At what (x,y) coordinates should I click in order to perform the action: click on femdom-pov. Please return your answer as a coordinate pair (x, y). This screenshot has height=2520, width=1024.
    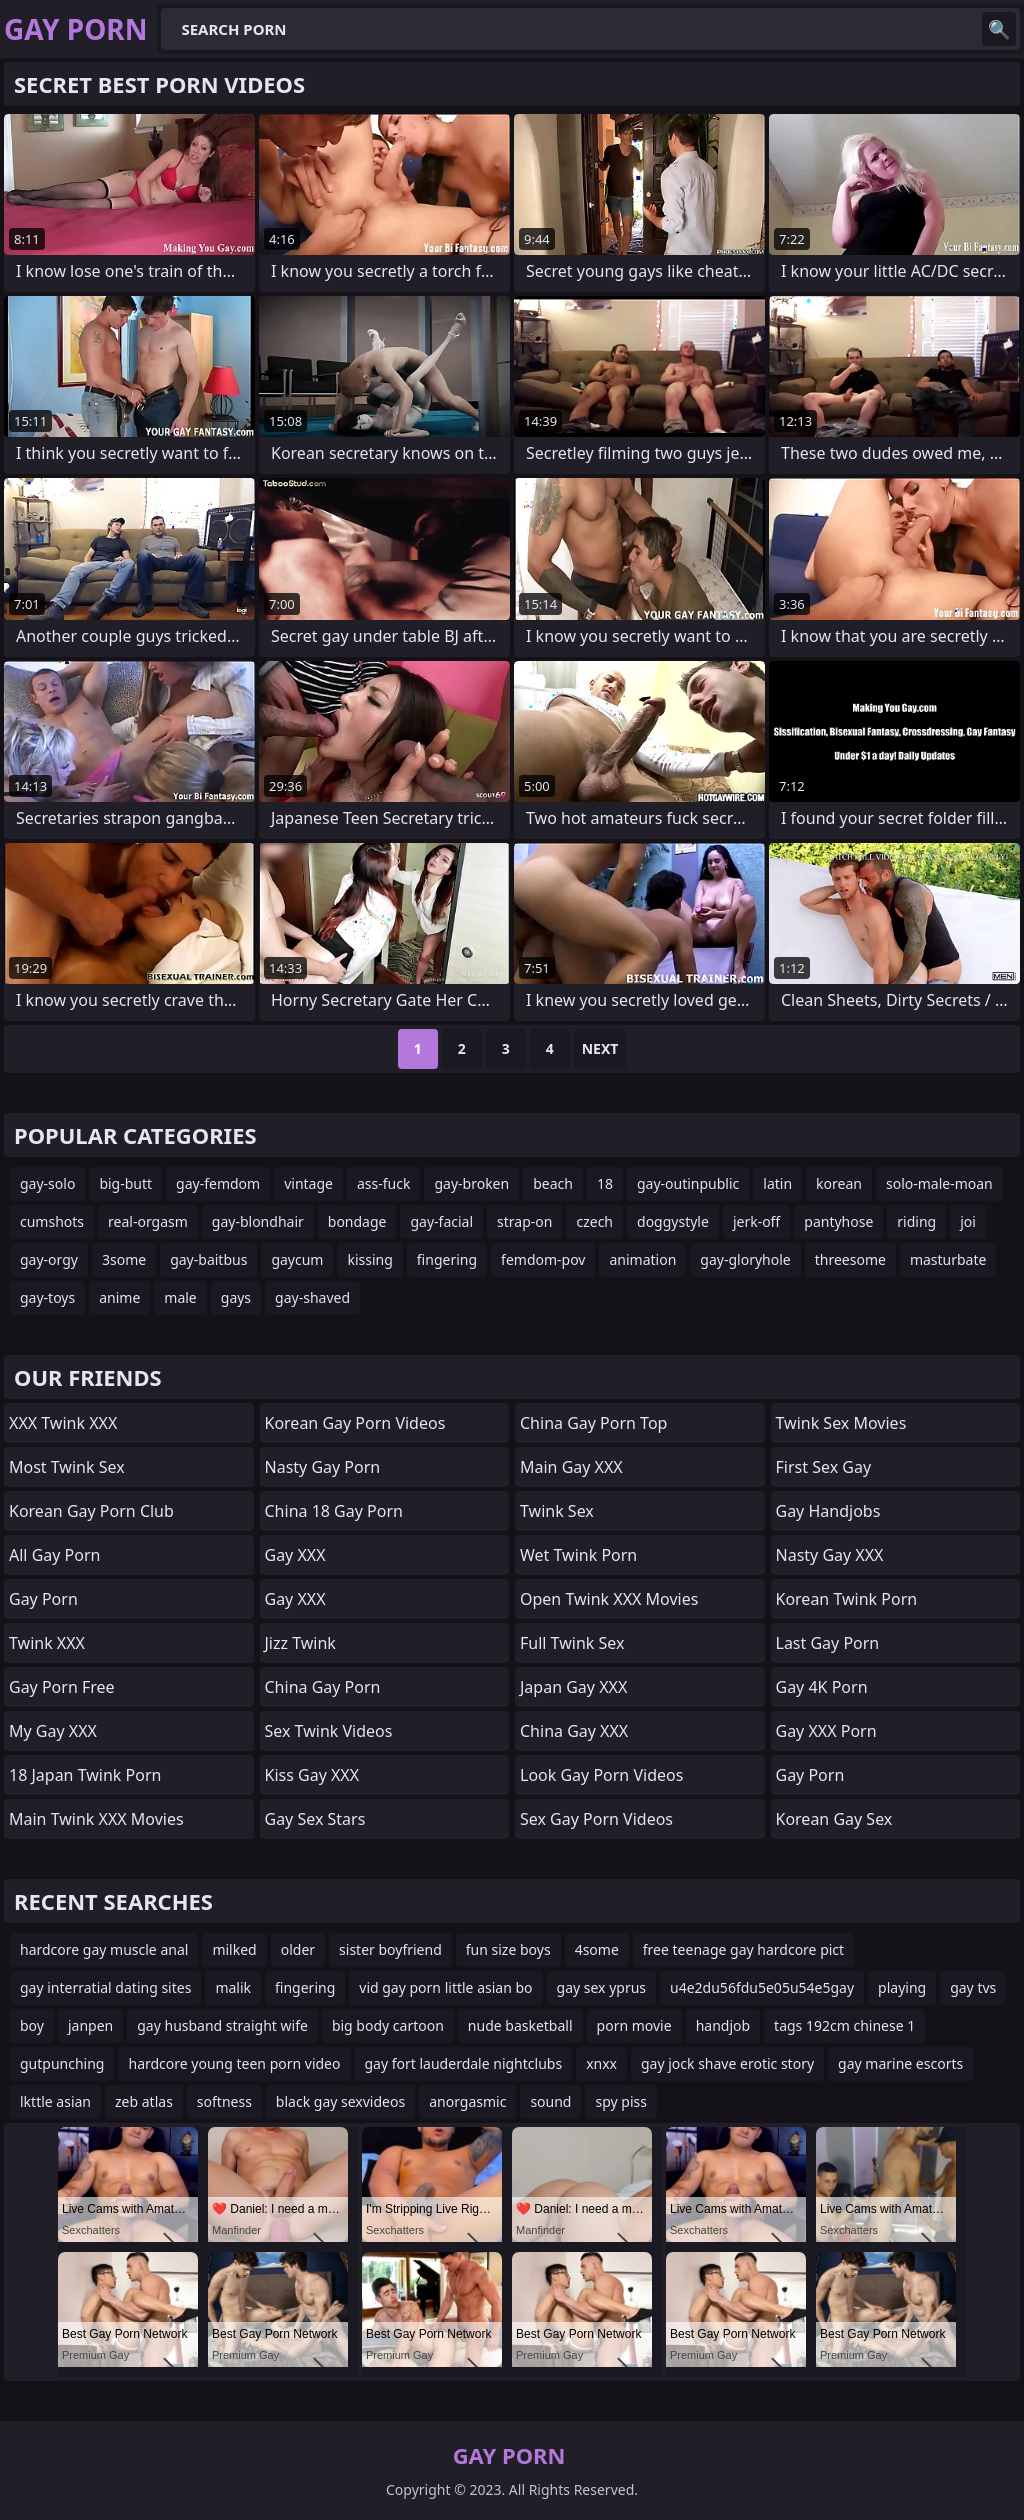
    Looking at the image, I should click on (543, 1259).